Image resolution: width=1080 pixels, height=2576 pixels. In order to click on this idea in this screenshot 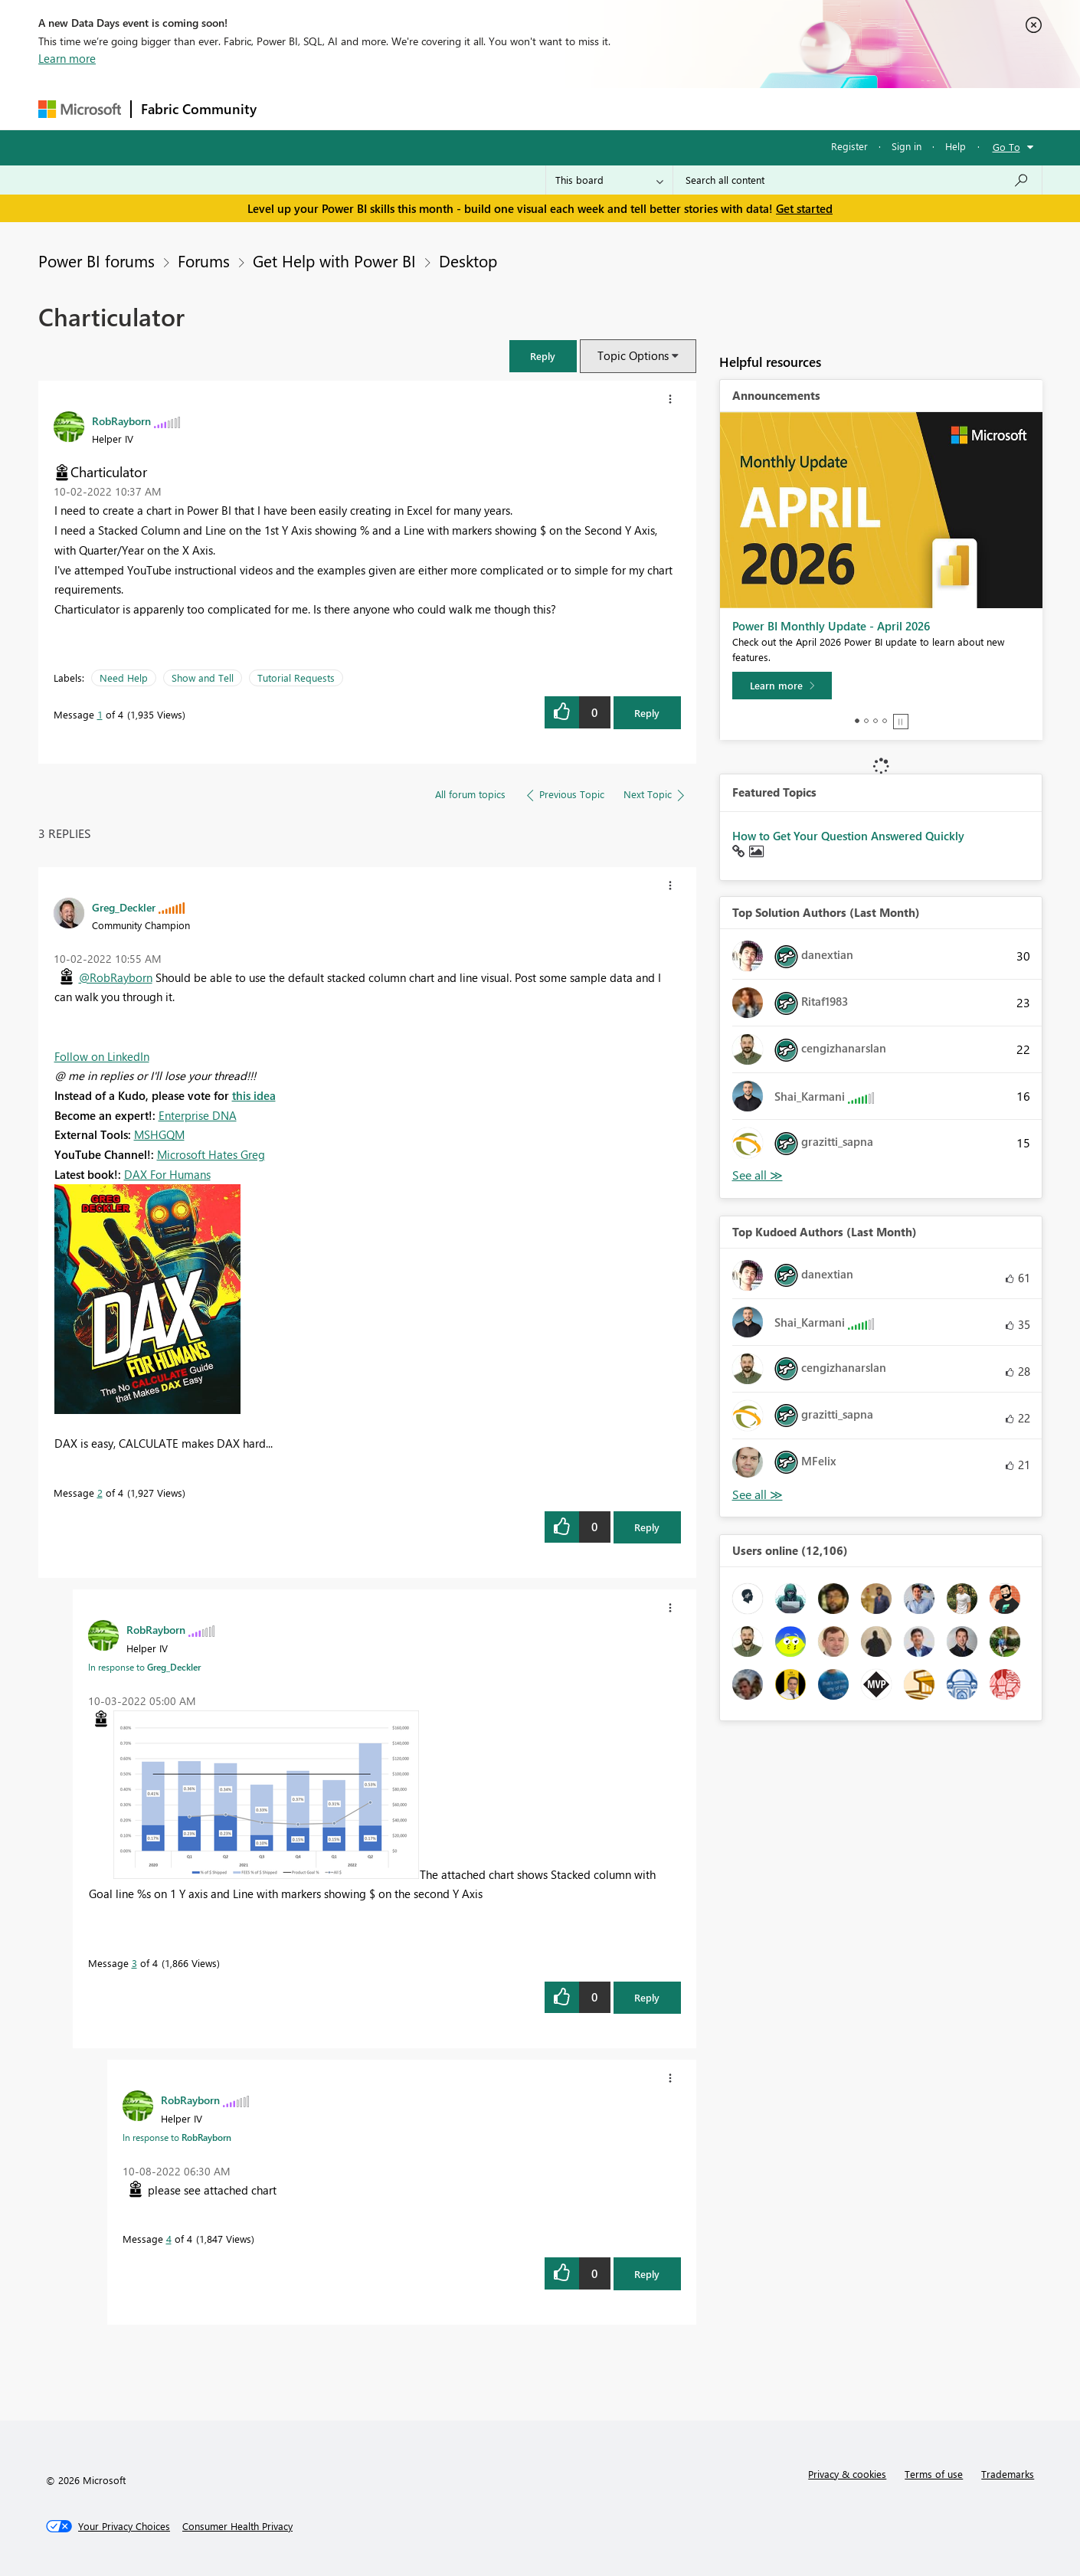, I will do `click(254, 1095)`.